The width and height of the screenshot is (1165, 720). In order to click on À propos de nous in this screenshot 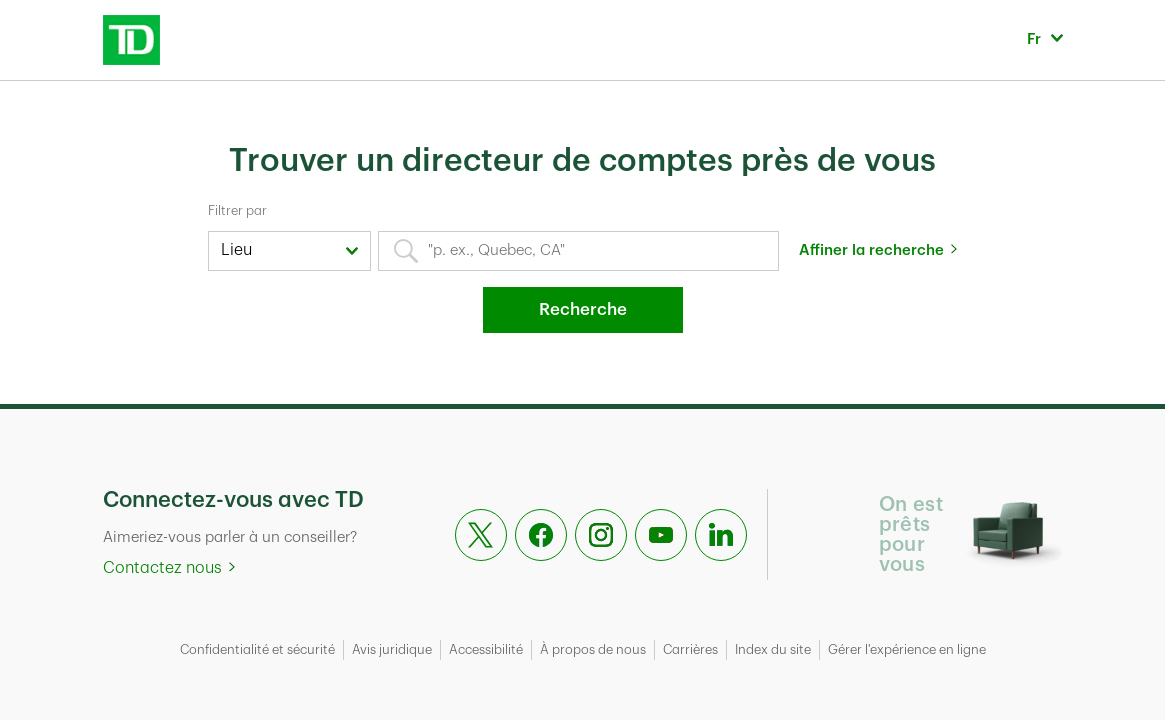, I will do `click(593, 649)`.